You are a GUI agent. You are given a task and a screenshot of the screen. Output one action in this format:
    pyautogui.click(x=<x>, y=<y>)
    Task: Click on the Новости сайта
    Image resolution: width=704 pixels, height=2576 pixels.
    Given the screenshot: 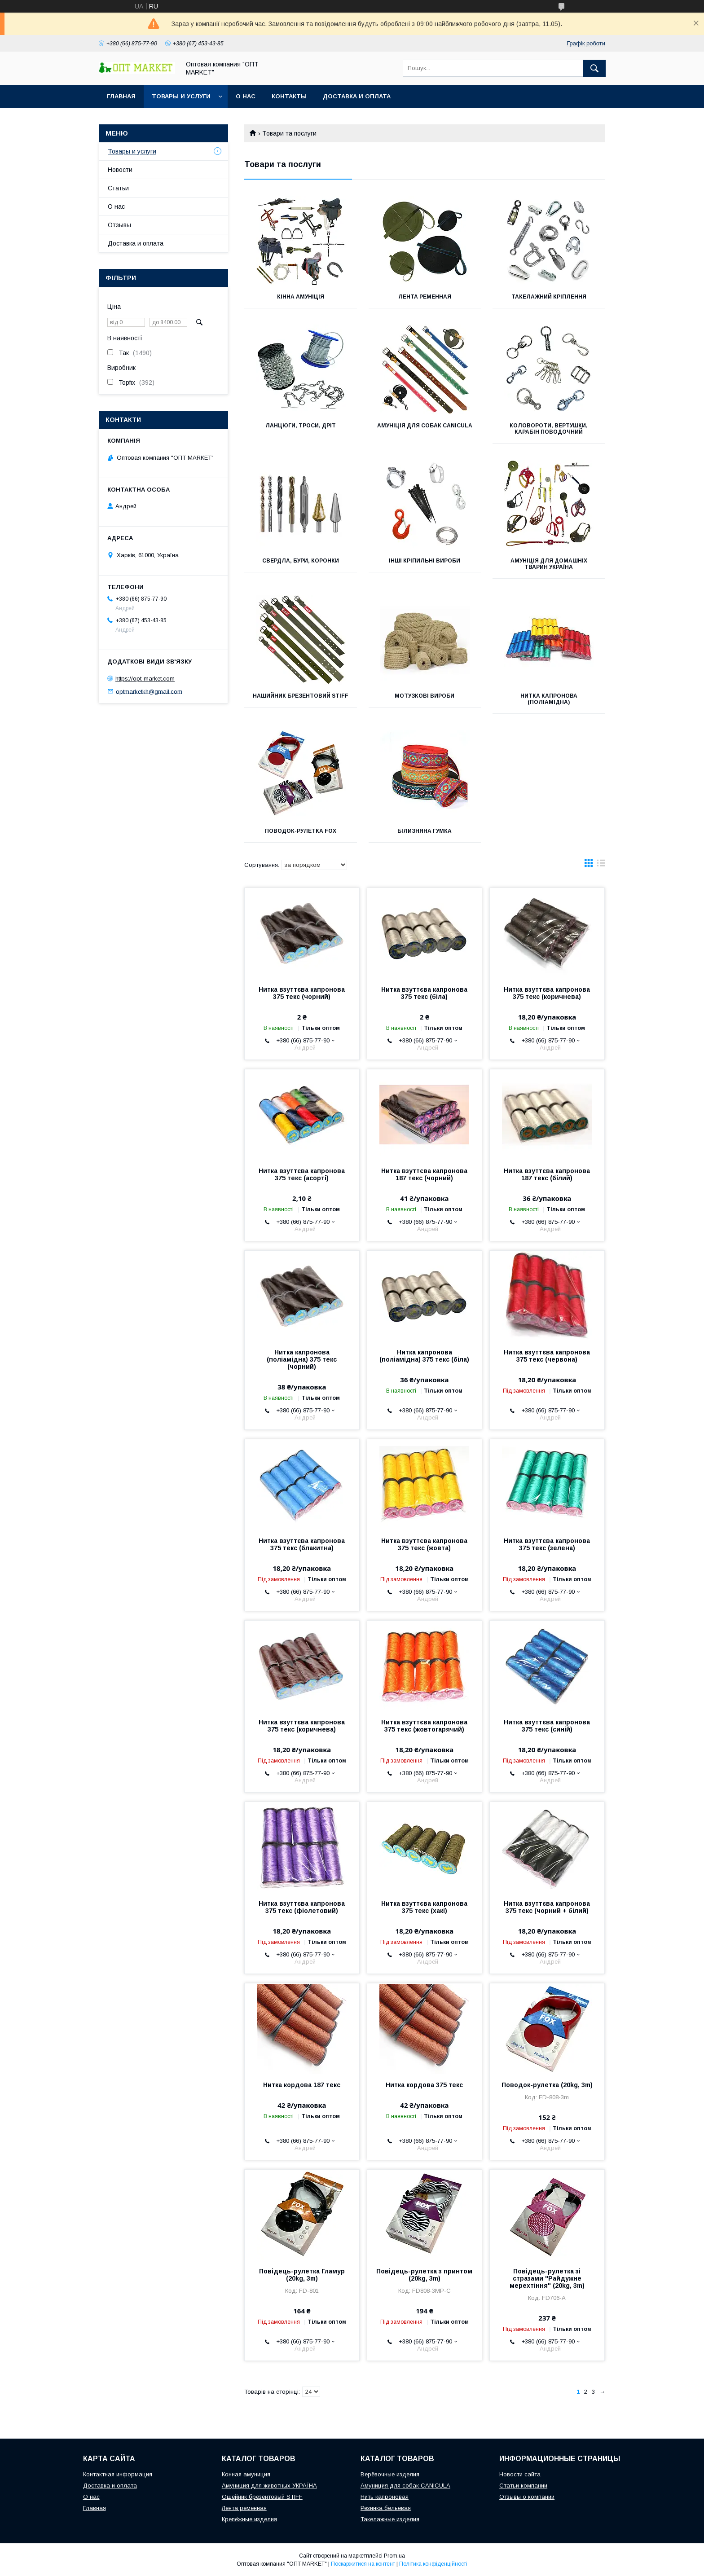 What is the action you would take?
    pyautogui.click(x=520, y=2474)
    